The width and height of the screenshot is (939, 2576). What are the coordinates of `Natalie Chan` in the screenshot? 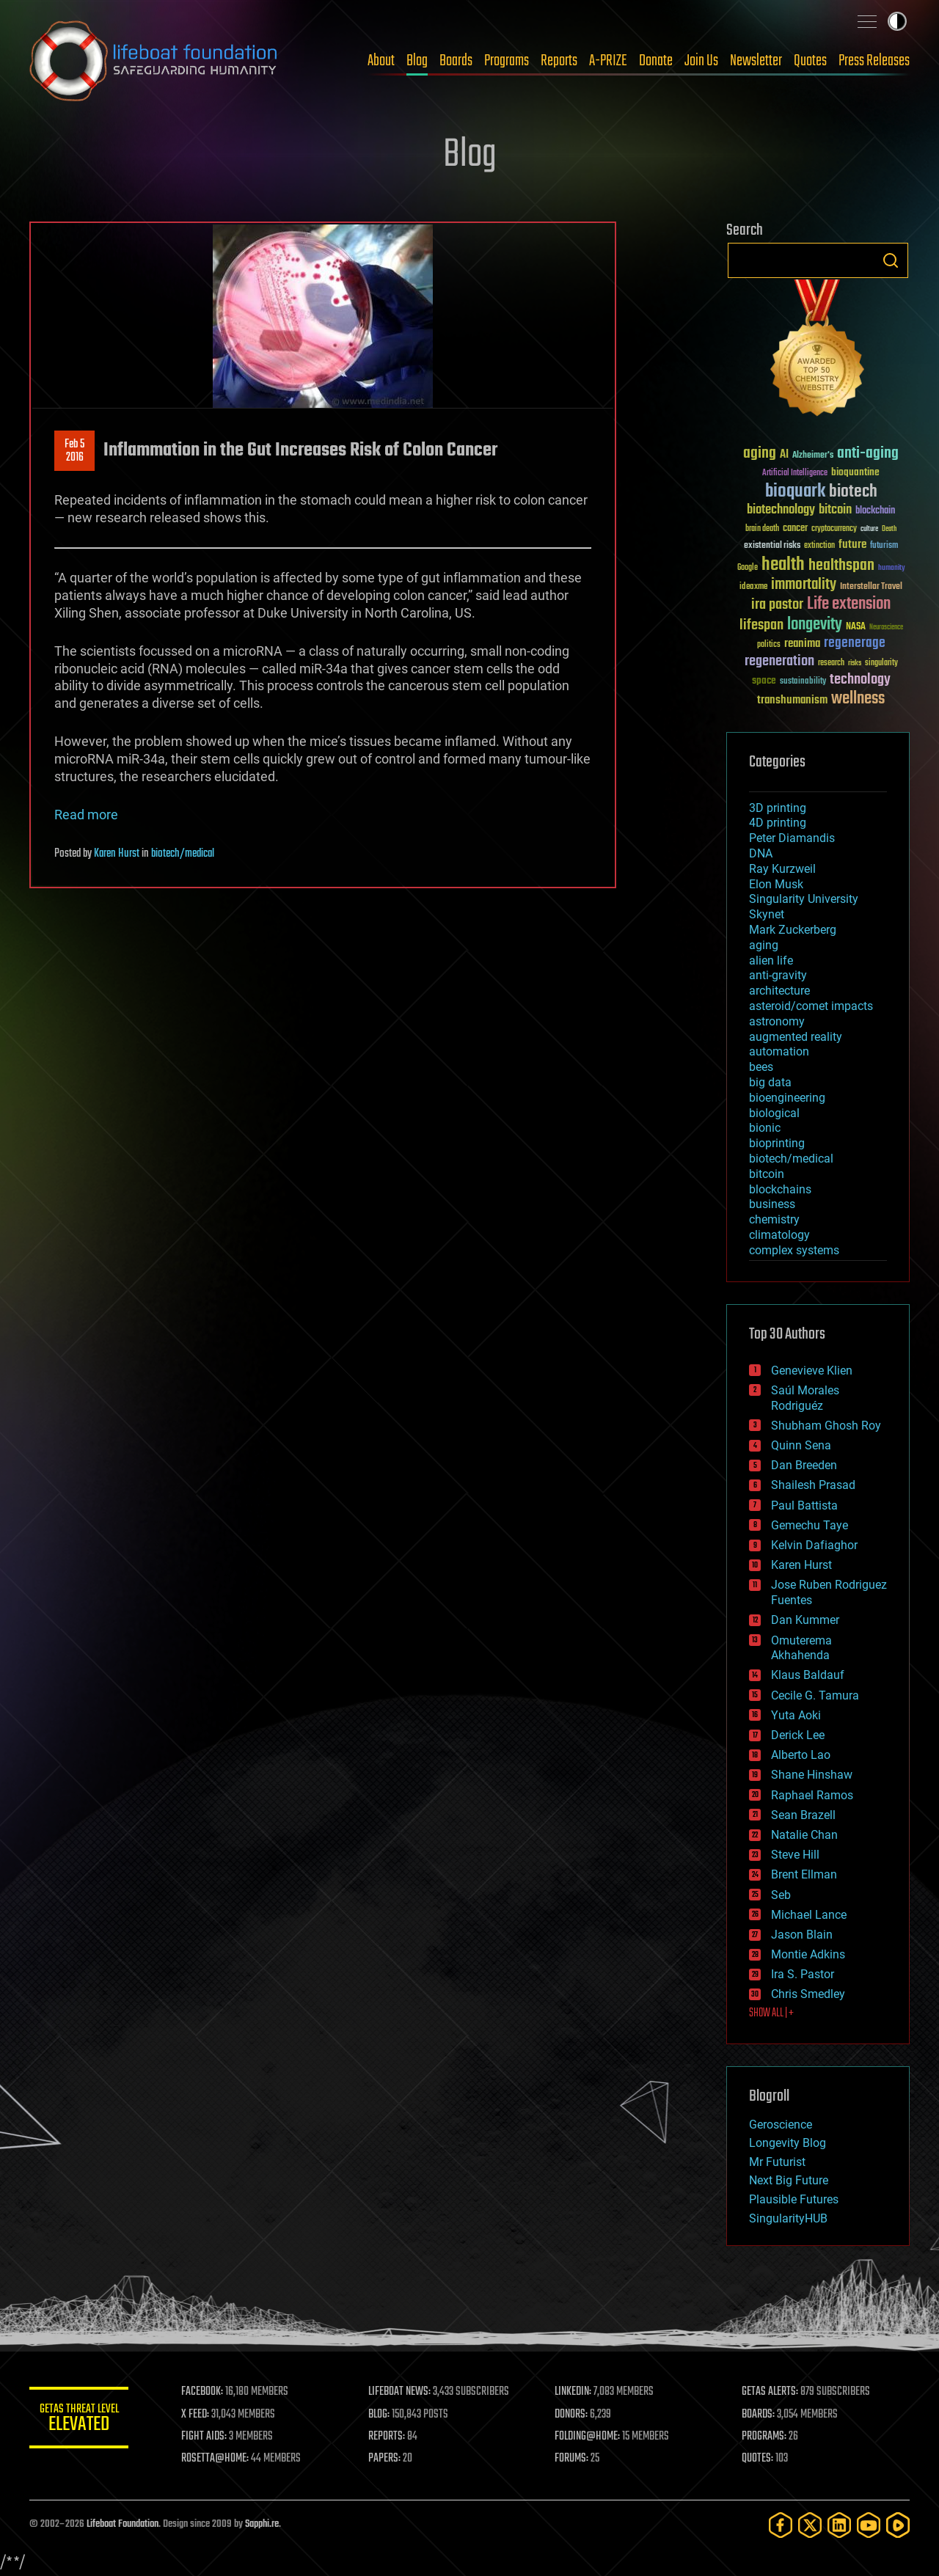 It's located at (804, 1835).